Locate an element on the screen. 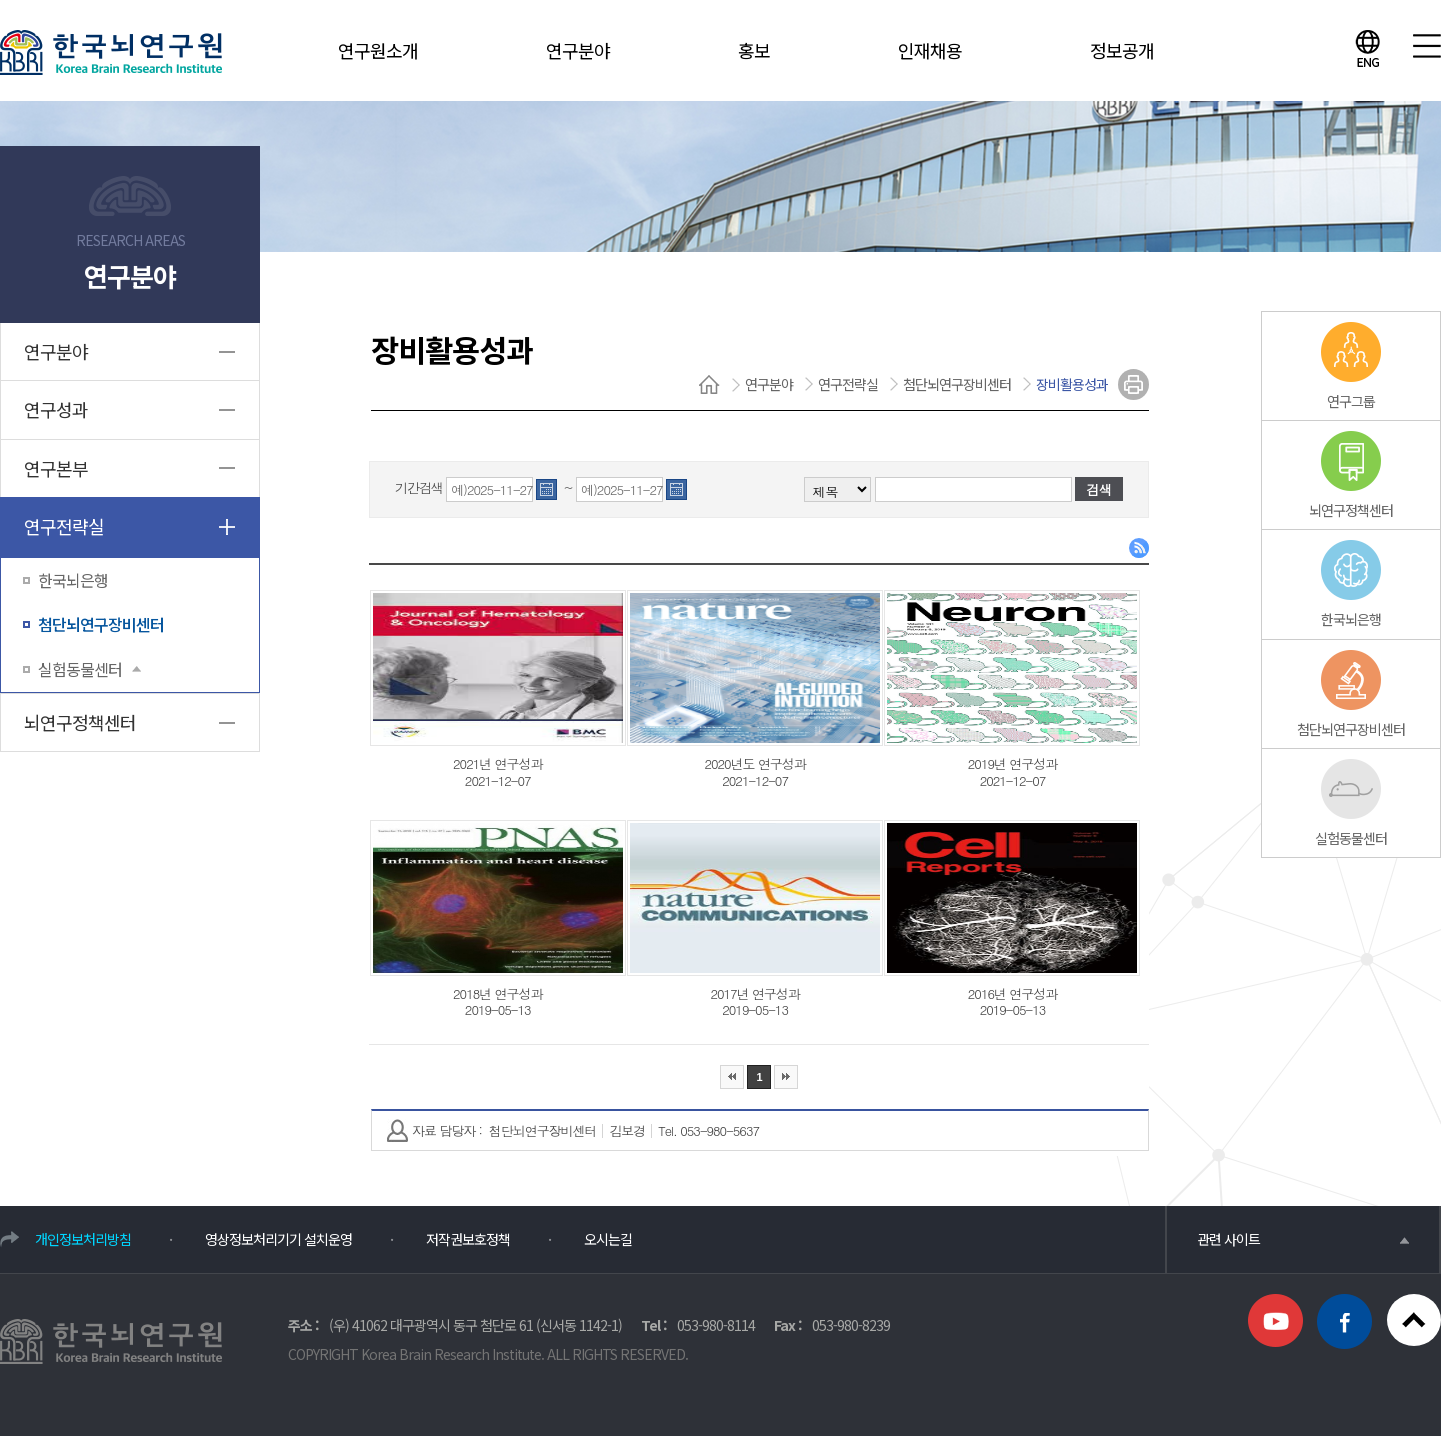  2018년 연구성과 is located at coordinates (497, 993).